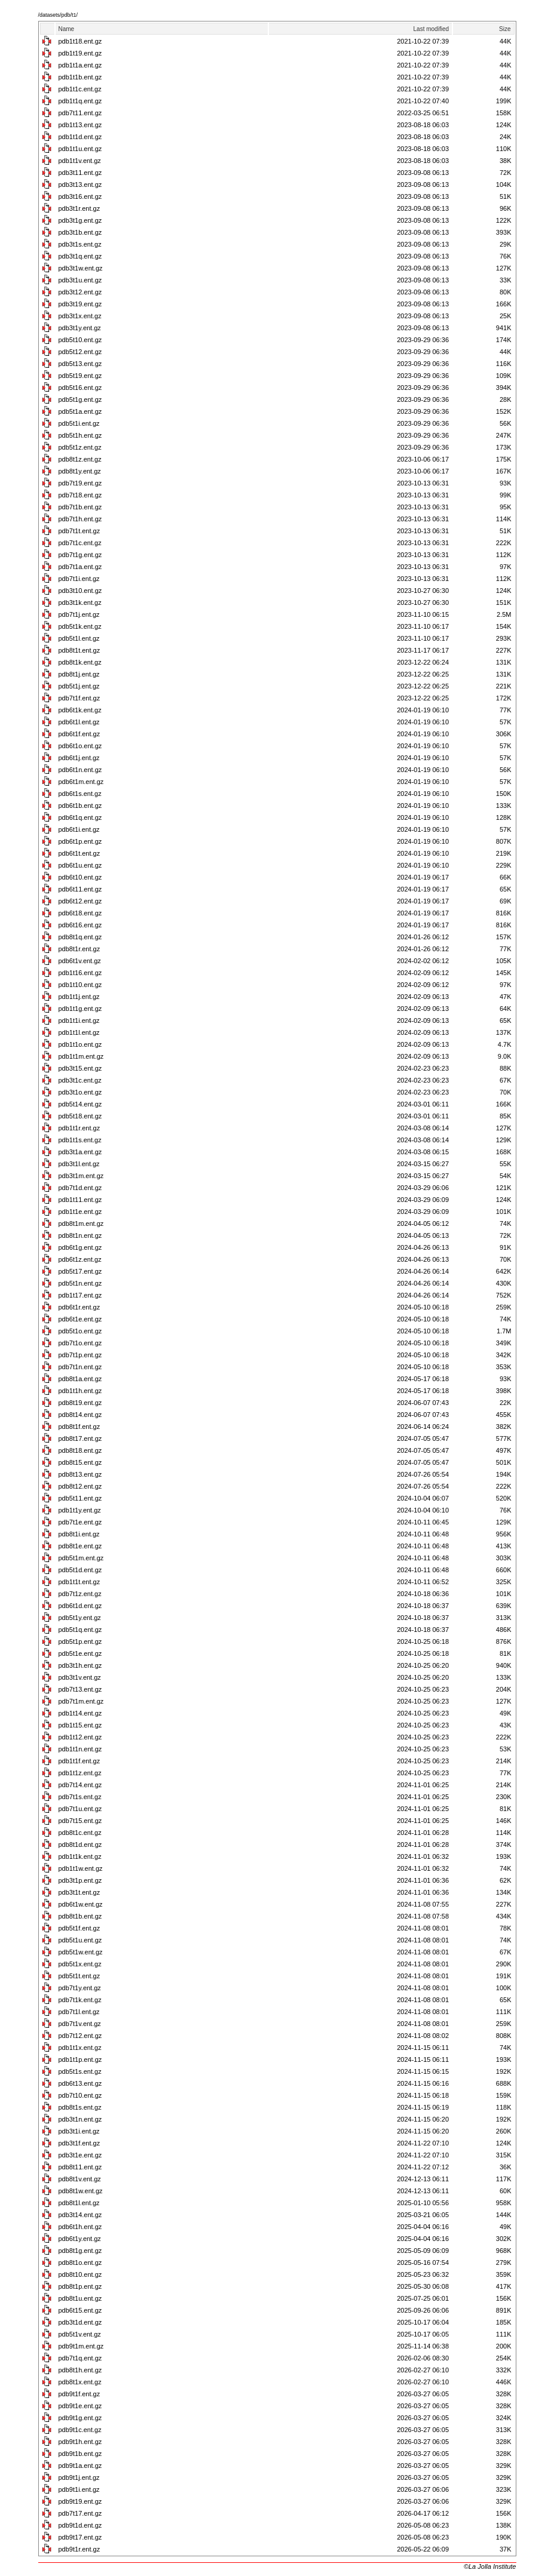 The width and height of the screenshot is (554, 2576). I want to click on pdb6t1o.ent.gz, so click(80, 745).